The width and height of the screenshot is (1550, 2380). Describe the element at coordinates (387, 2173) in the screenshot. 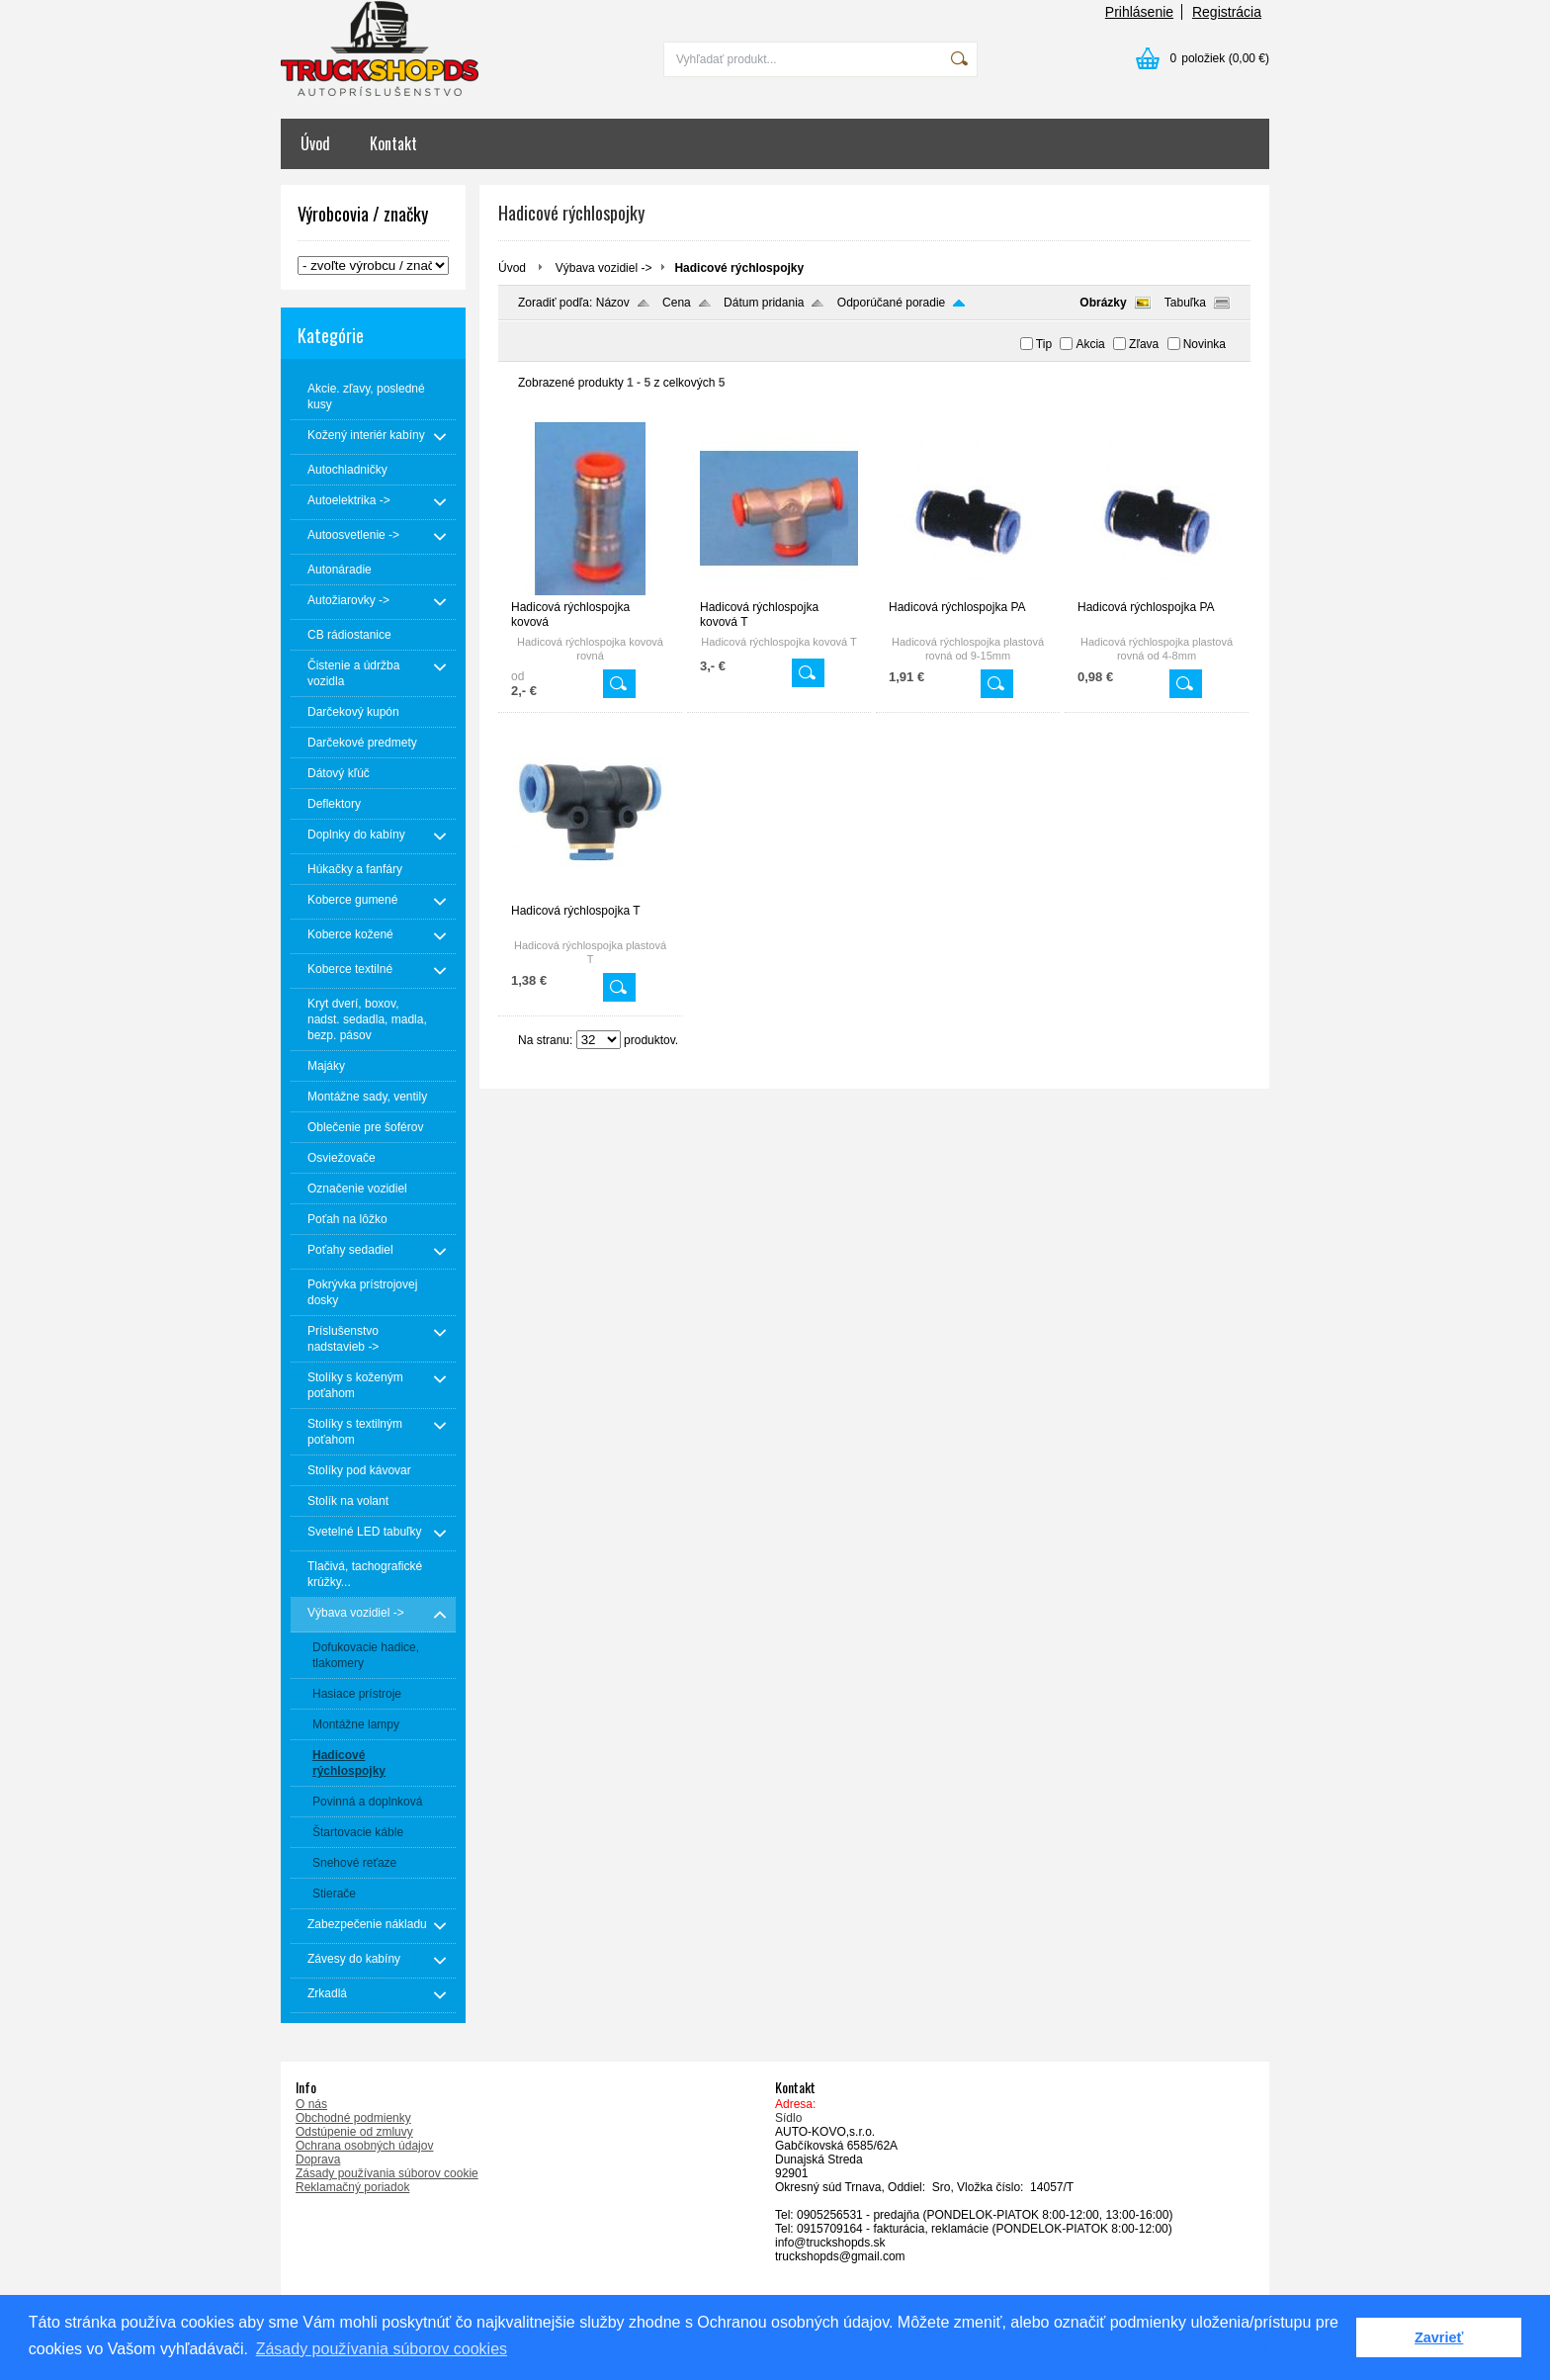

I see `Zásady používania súborov cookie` at that location.